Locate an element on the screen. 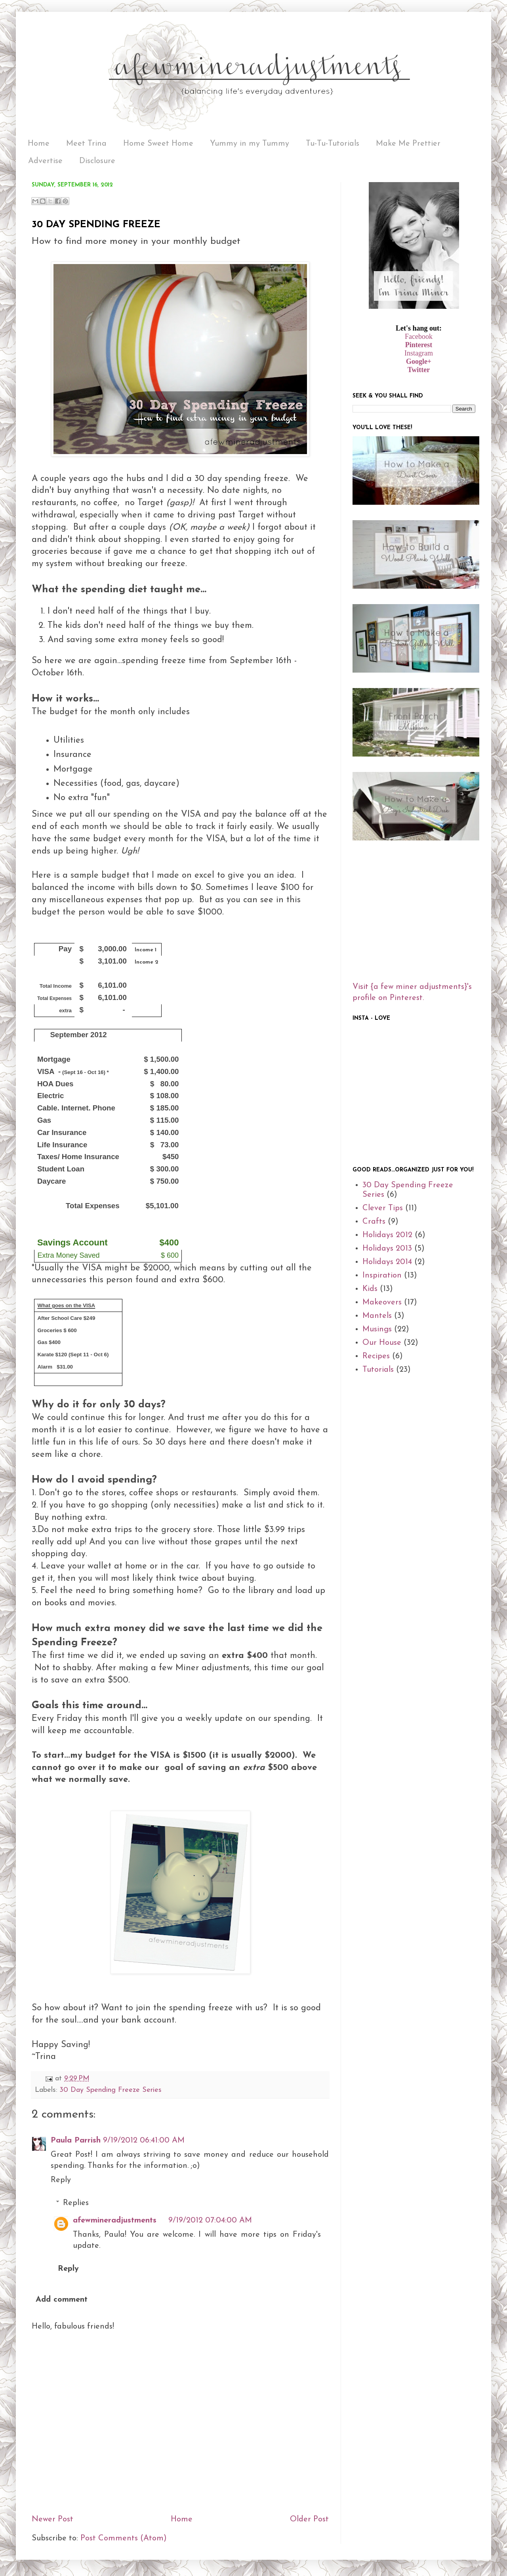 This screenshot has height=2576, width=507. Holidays 2014 is located at coordinates (387, 1262).